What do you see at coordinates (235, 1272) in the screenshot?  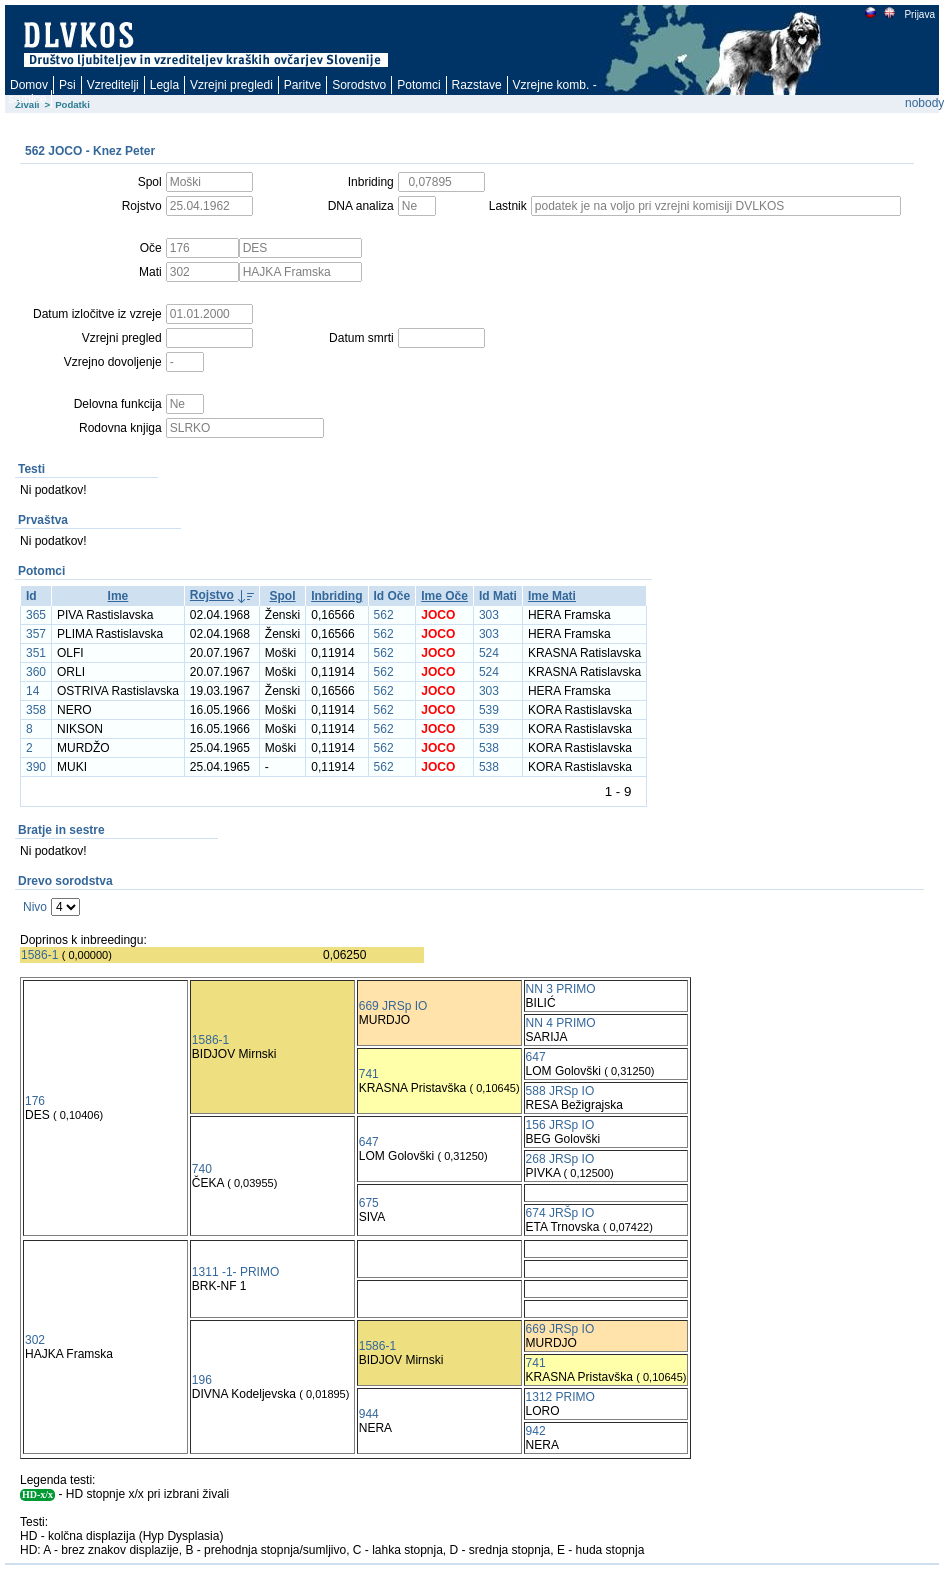 I see `1311 -1- PRIMO` at bounding box center [235, 1272].